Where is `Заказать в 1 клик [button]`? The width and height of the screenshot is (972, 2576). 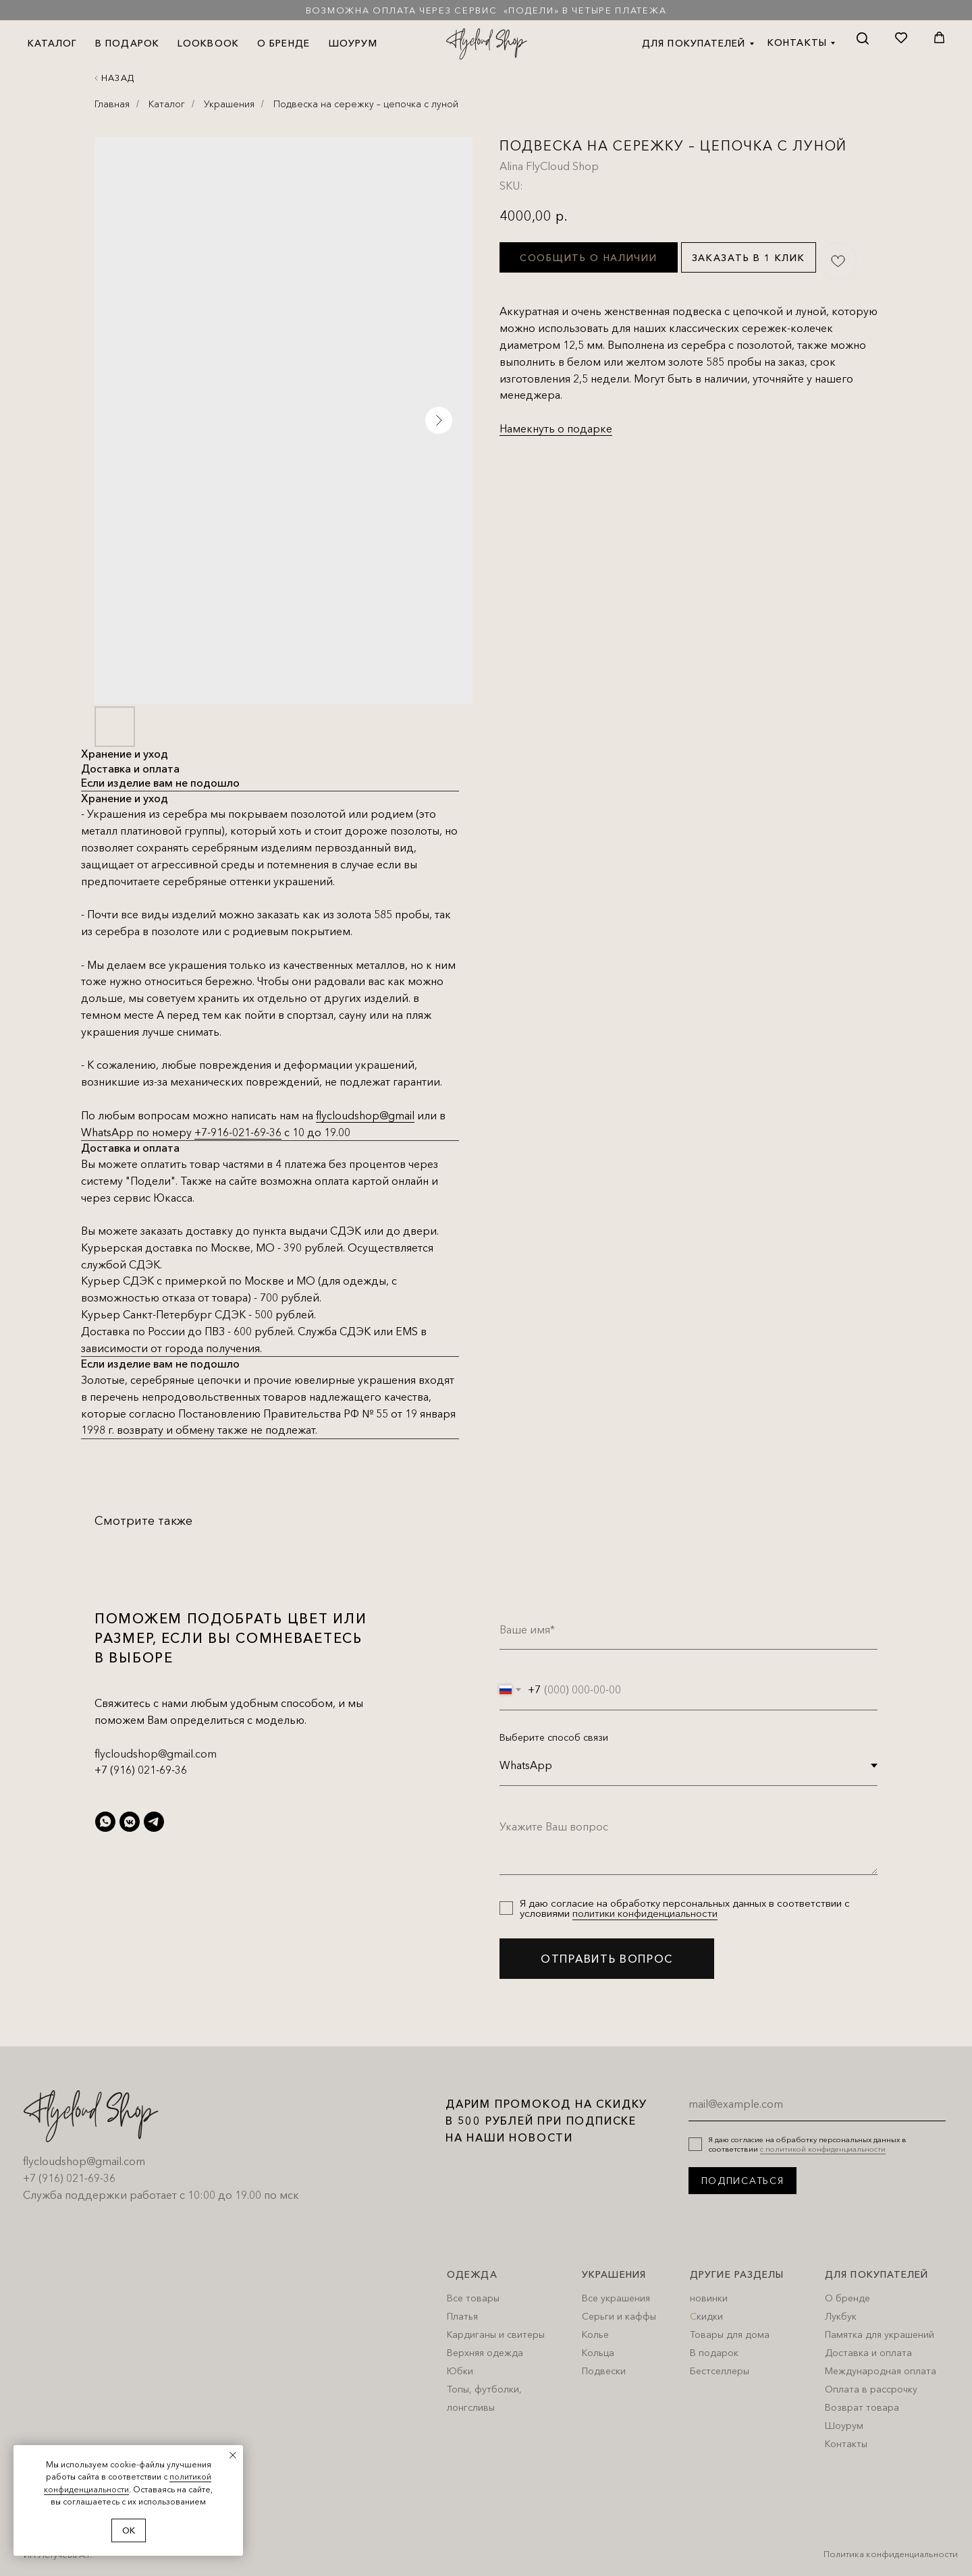 Заказать в 1 клик [button] is located at coordinates (748, 258).